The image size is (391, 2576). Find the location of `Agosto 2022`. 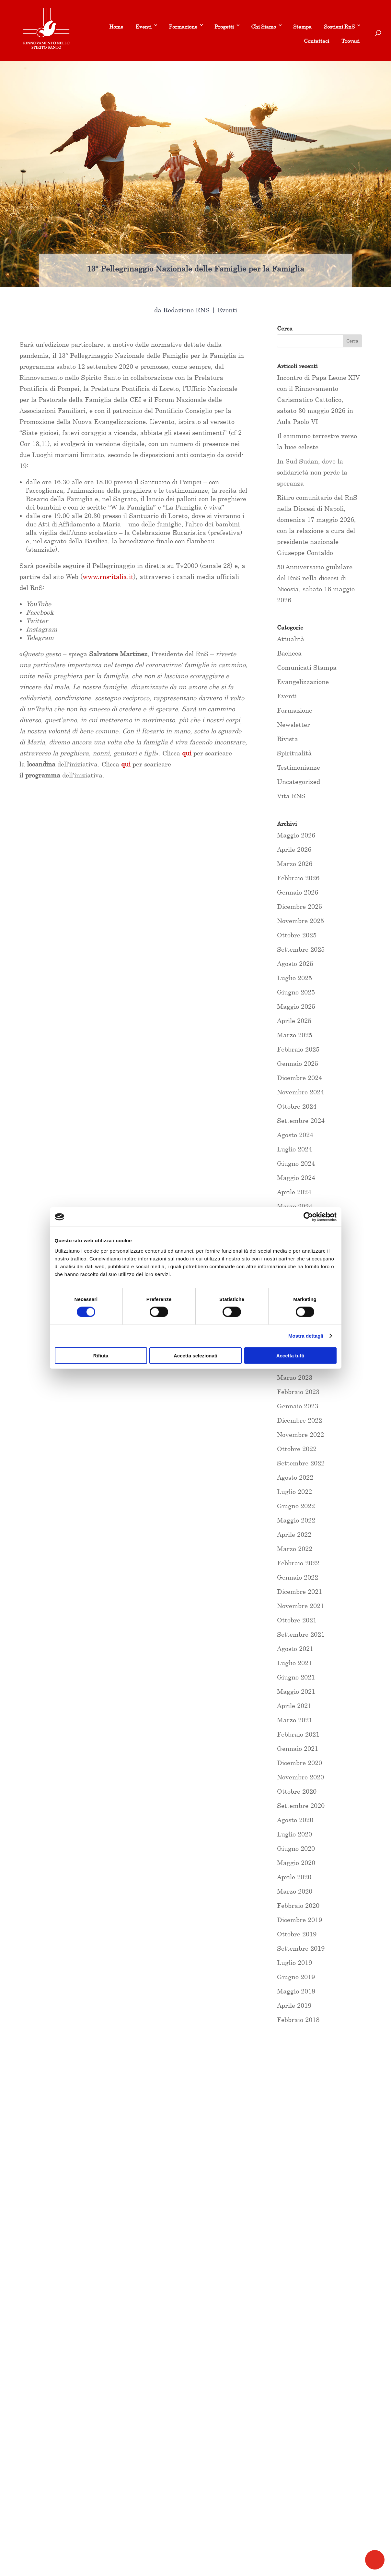

Agosto 2022 is located at coordinates (295, 1477).